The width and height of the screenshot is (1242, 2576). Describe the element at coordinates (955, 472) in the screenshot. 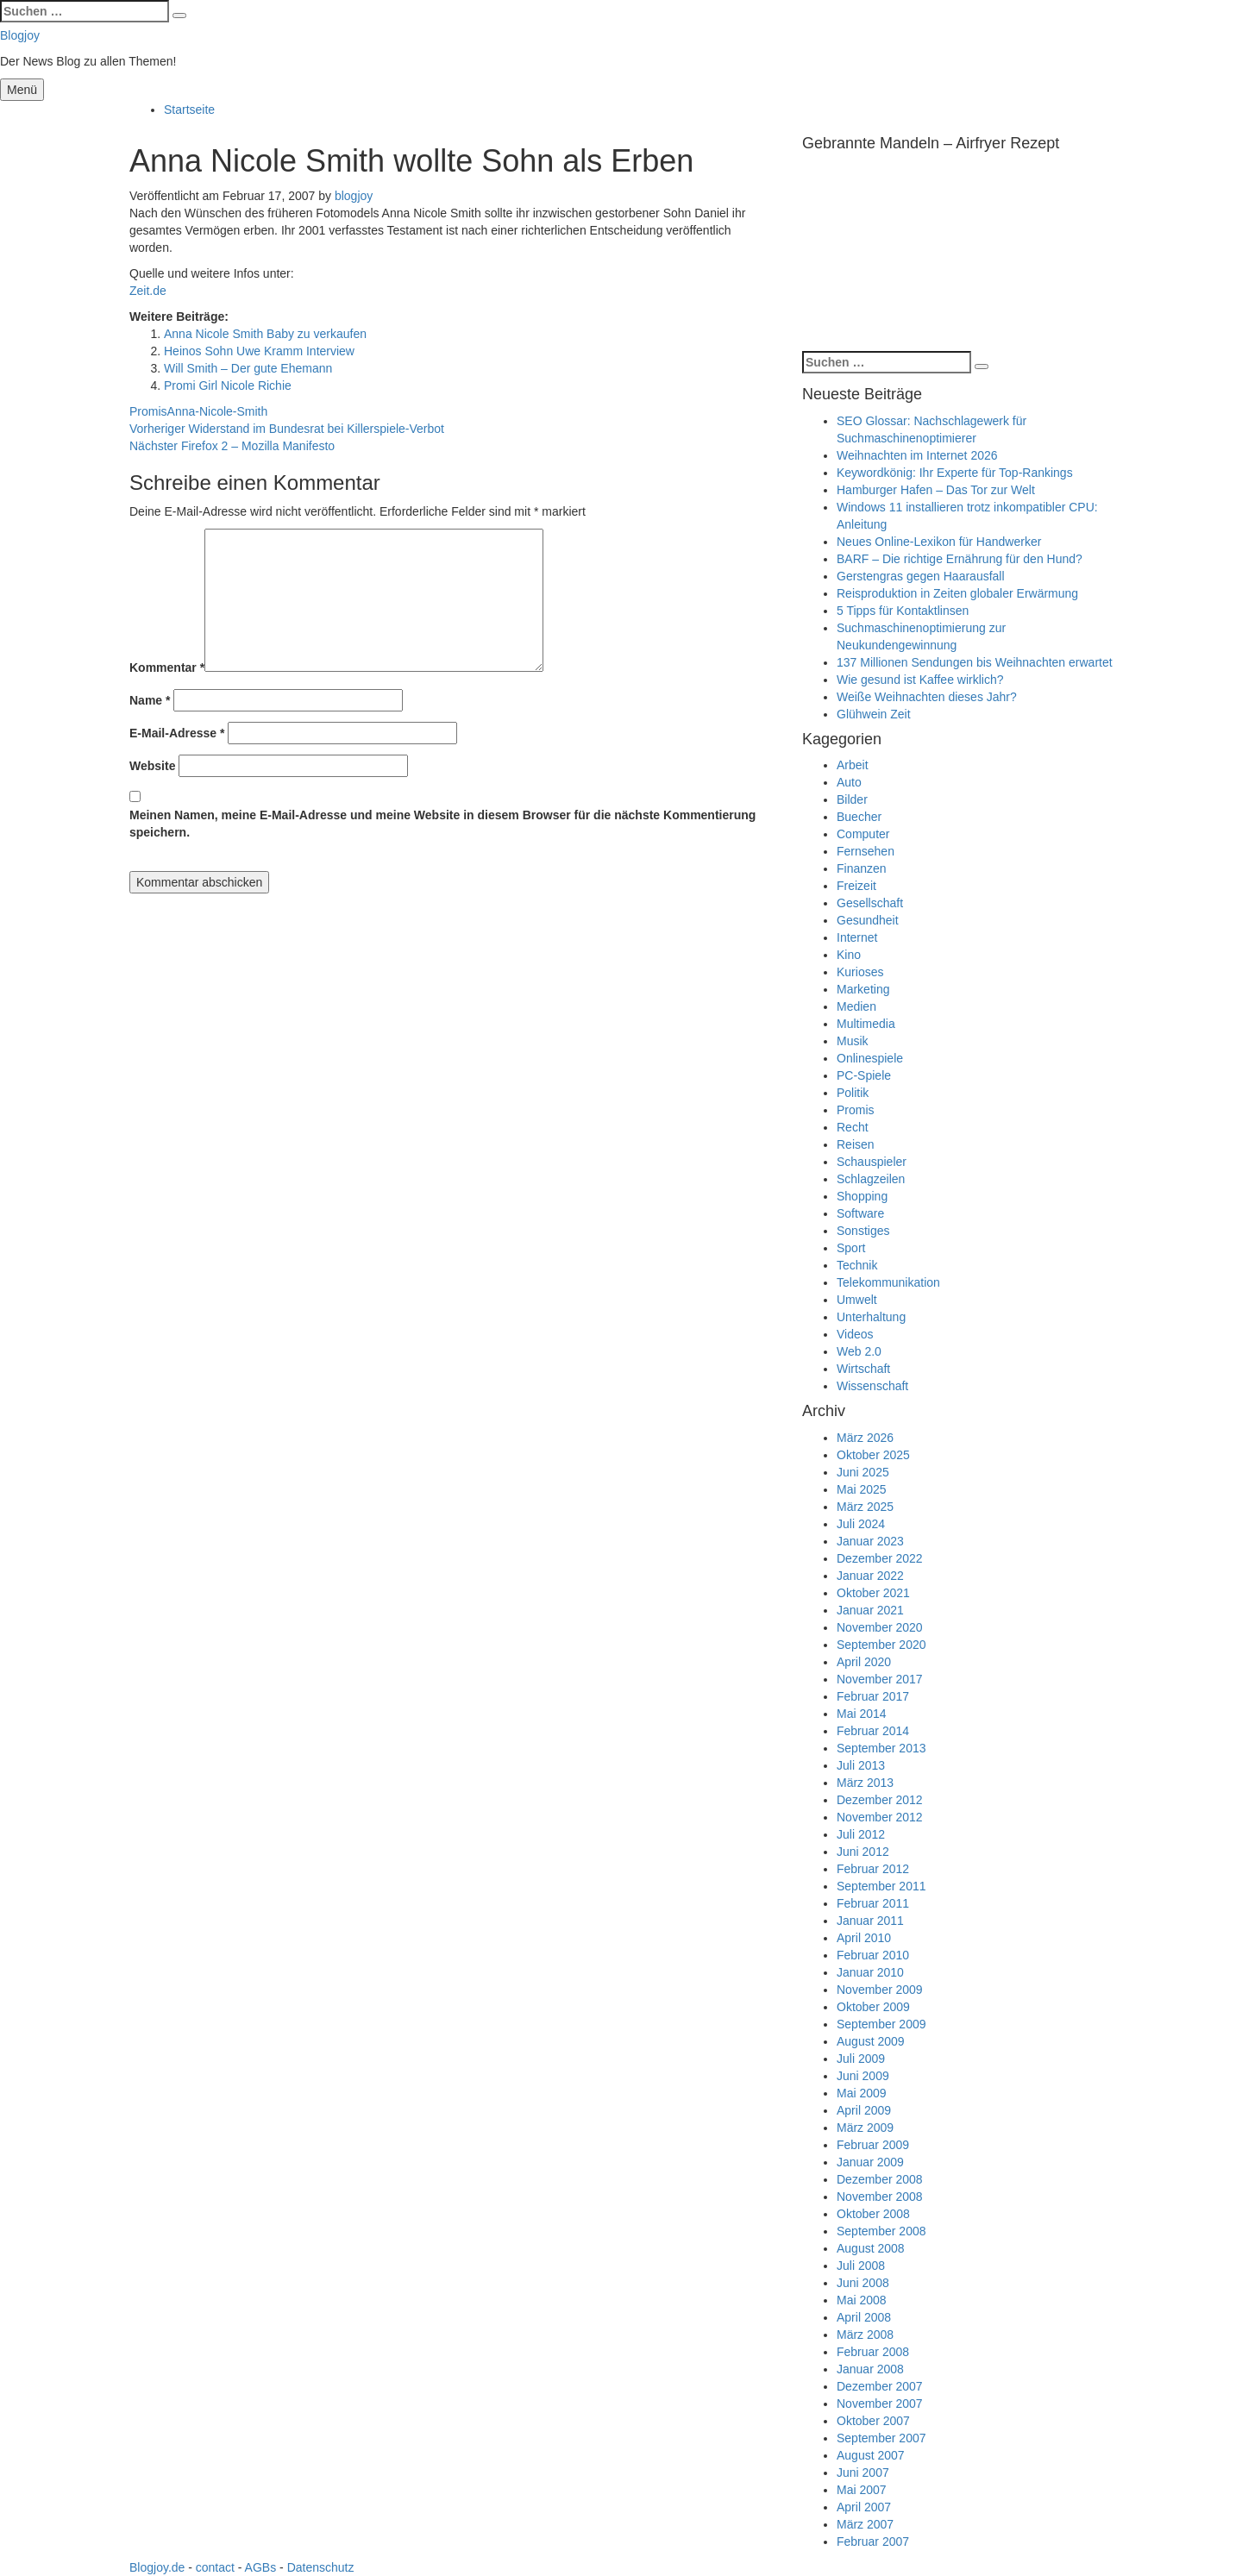

I see `Keywordkönig: Ihr Experte für Top-Rankings` at that location.